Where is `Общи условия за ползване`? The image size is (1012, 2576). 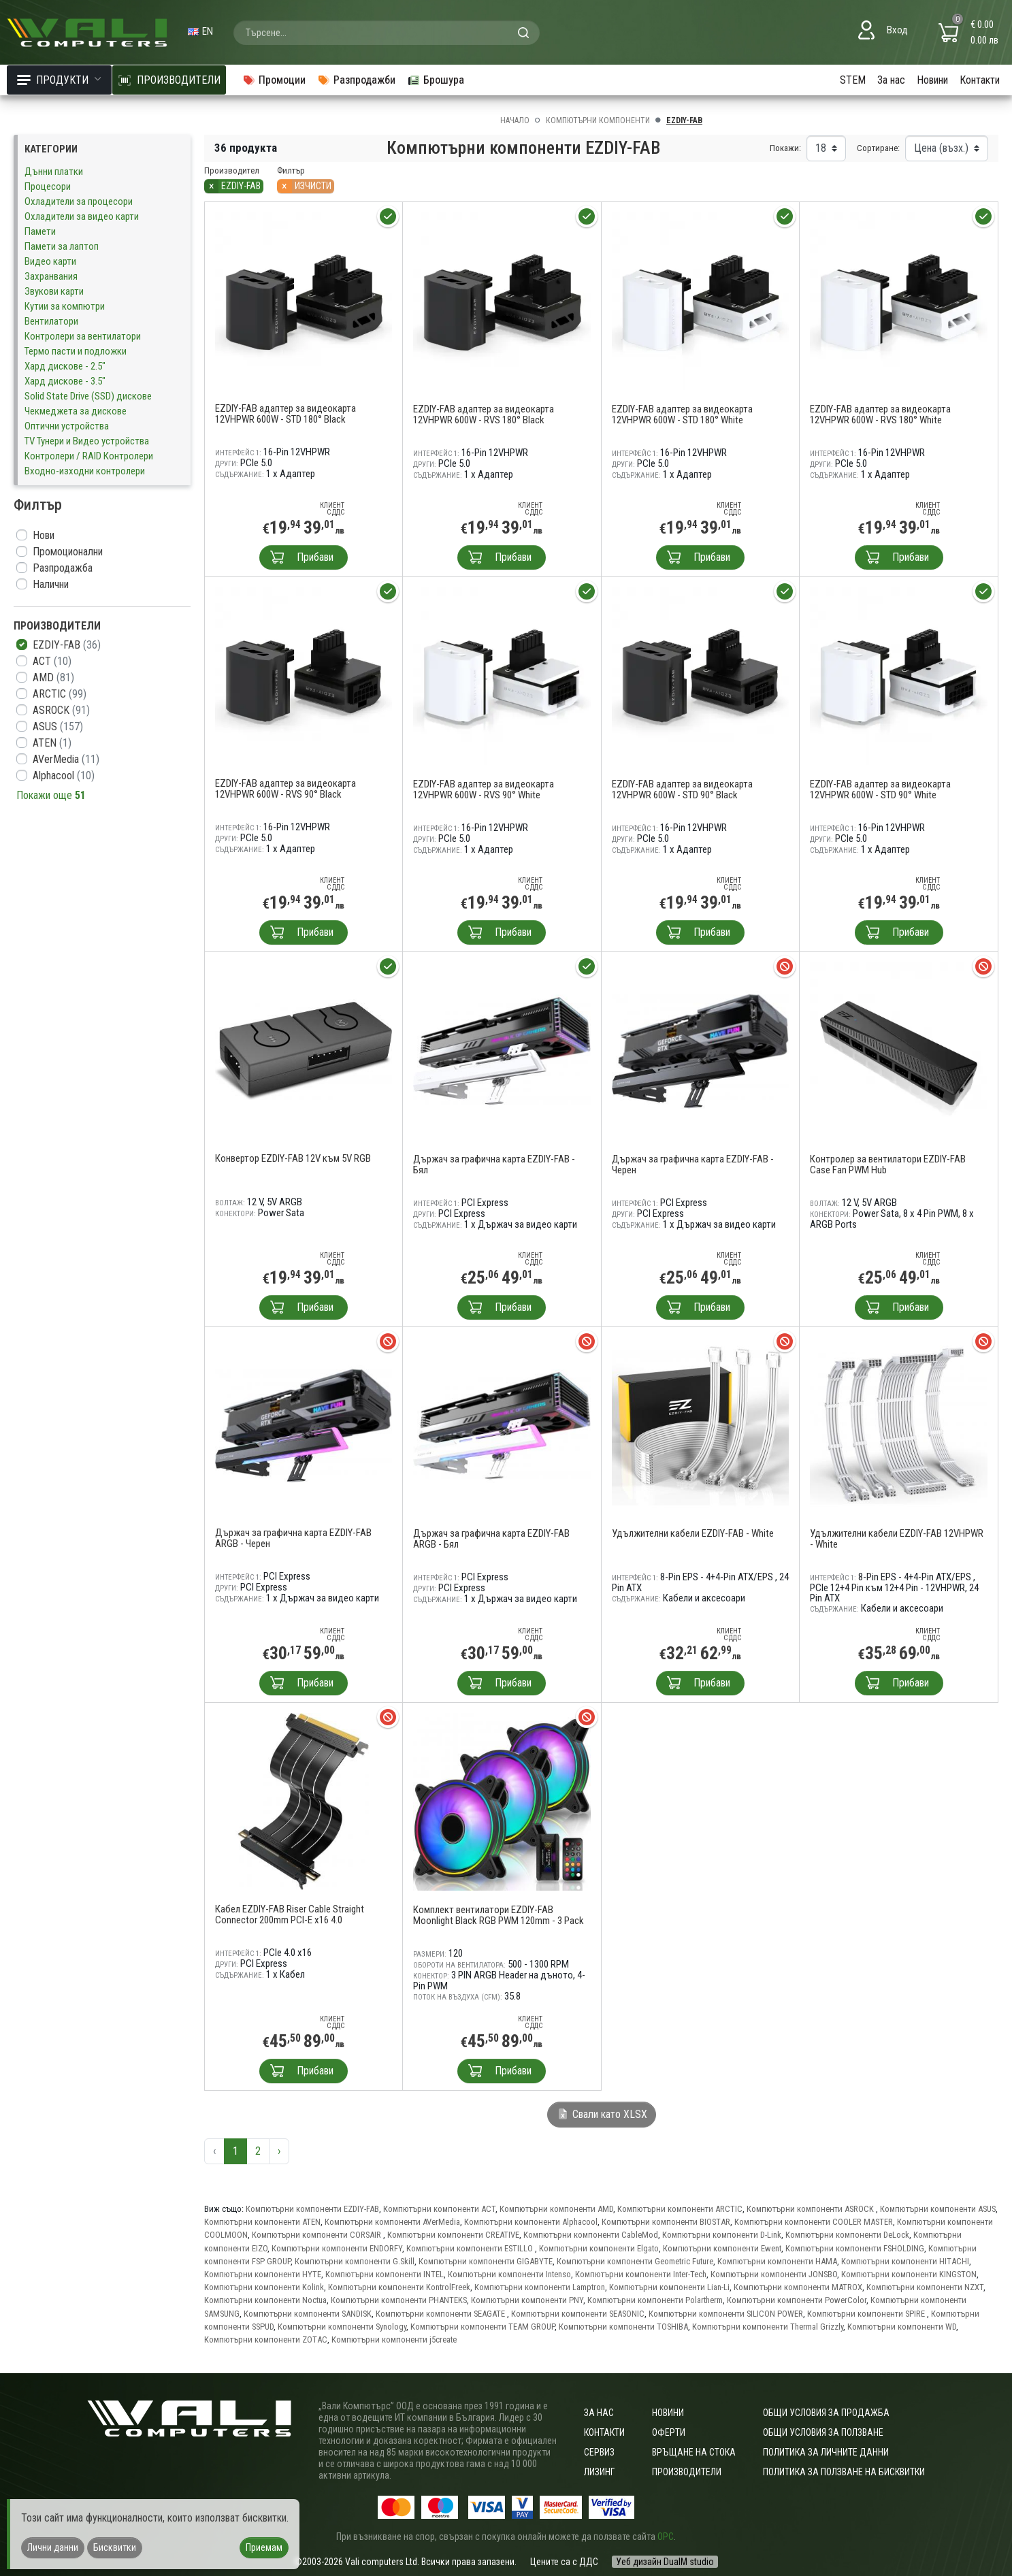
Общи условия за ползване is located at coordinates (823, 2432).